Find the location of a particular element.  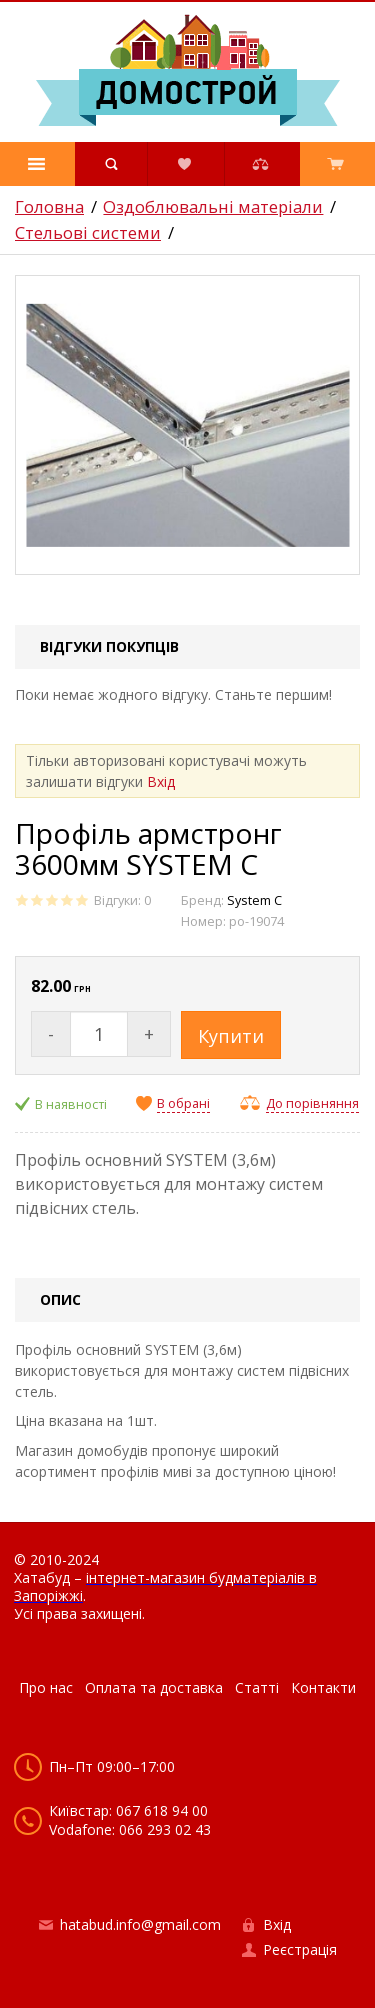

Київстар: 067 618 94 00 is located at coordinates (128, 1810).